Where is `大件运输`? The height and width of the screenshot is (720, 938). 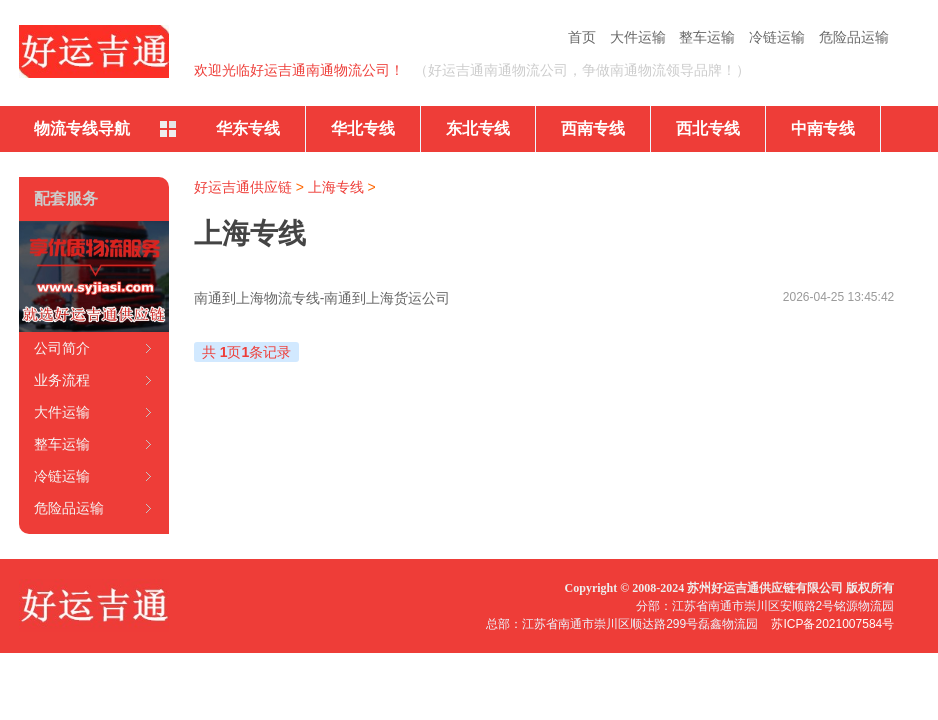 大件运输 is located at coordinates (638, 37).